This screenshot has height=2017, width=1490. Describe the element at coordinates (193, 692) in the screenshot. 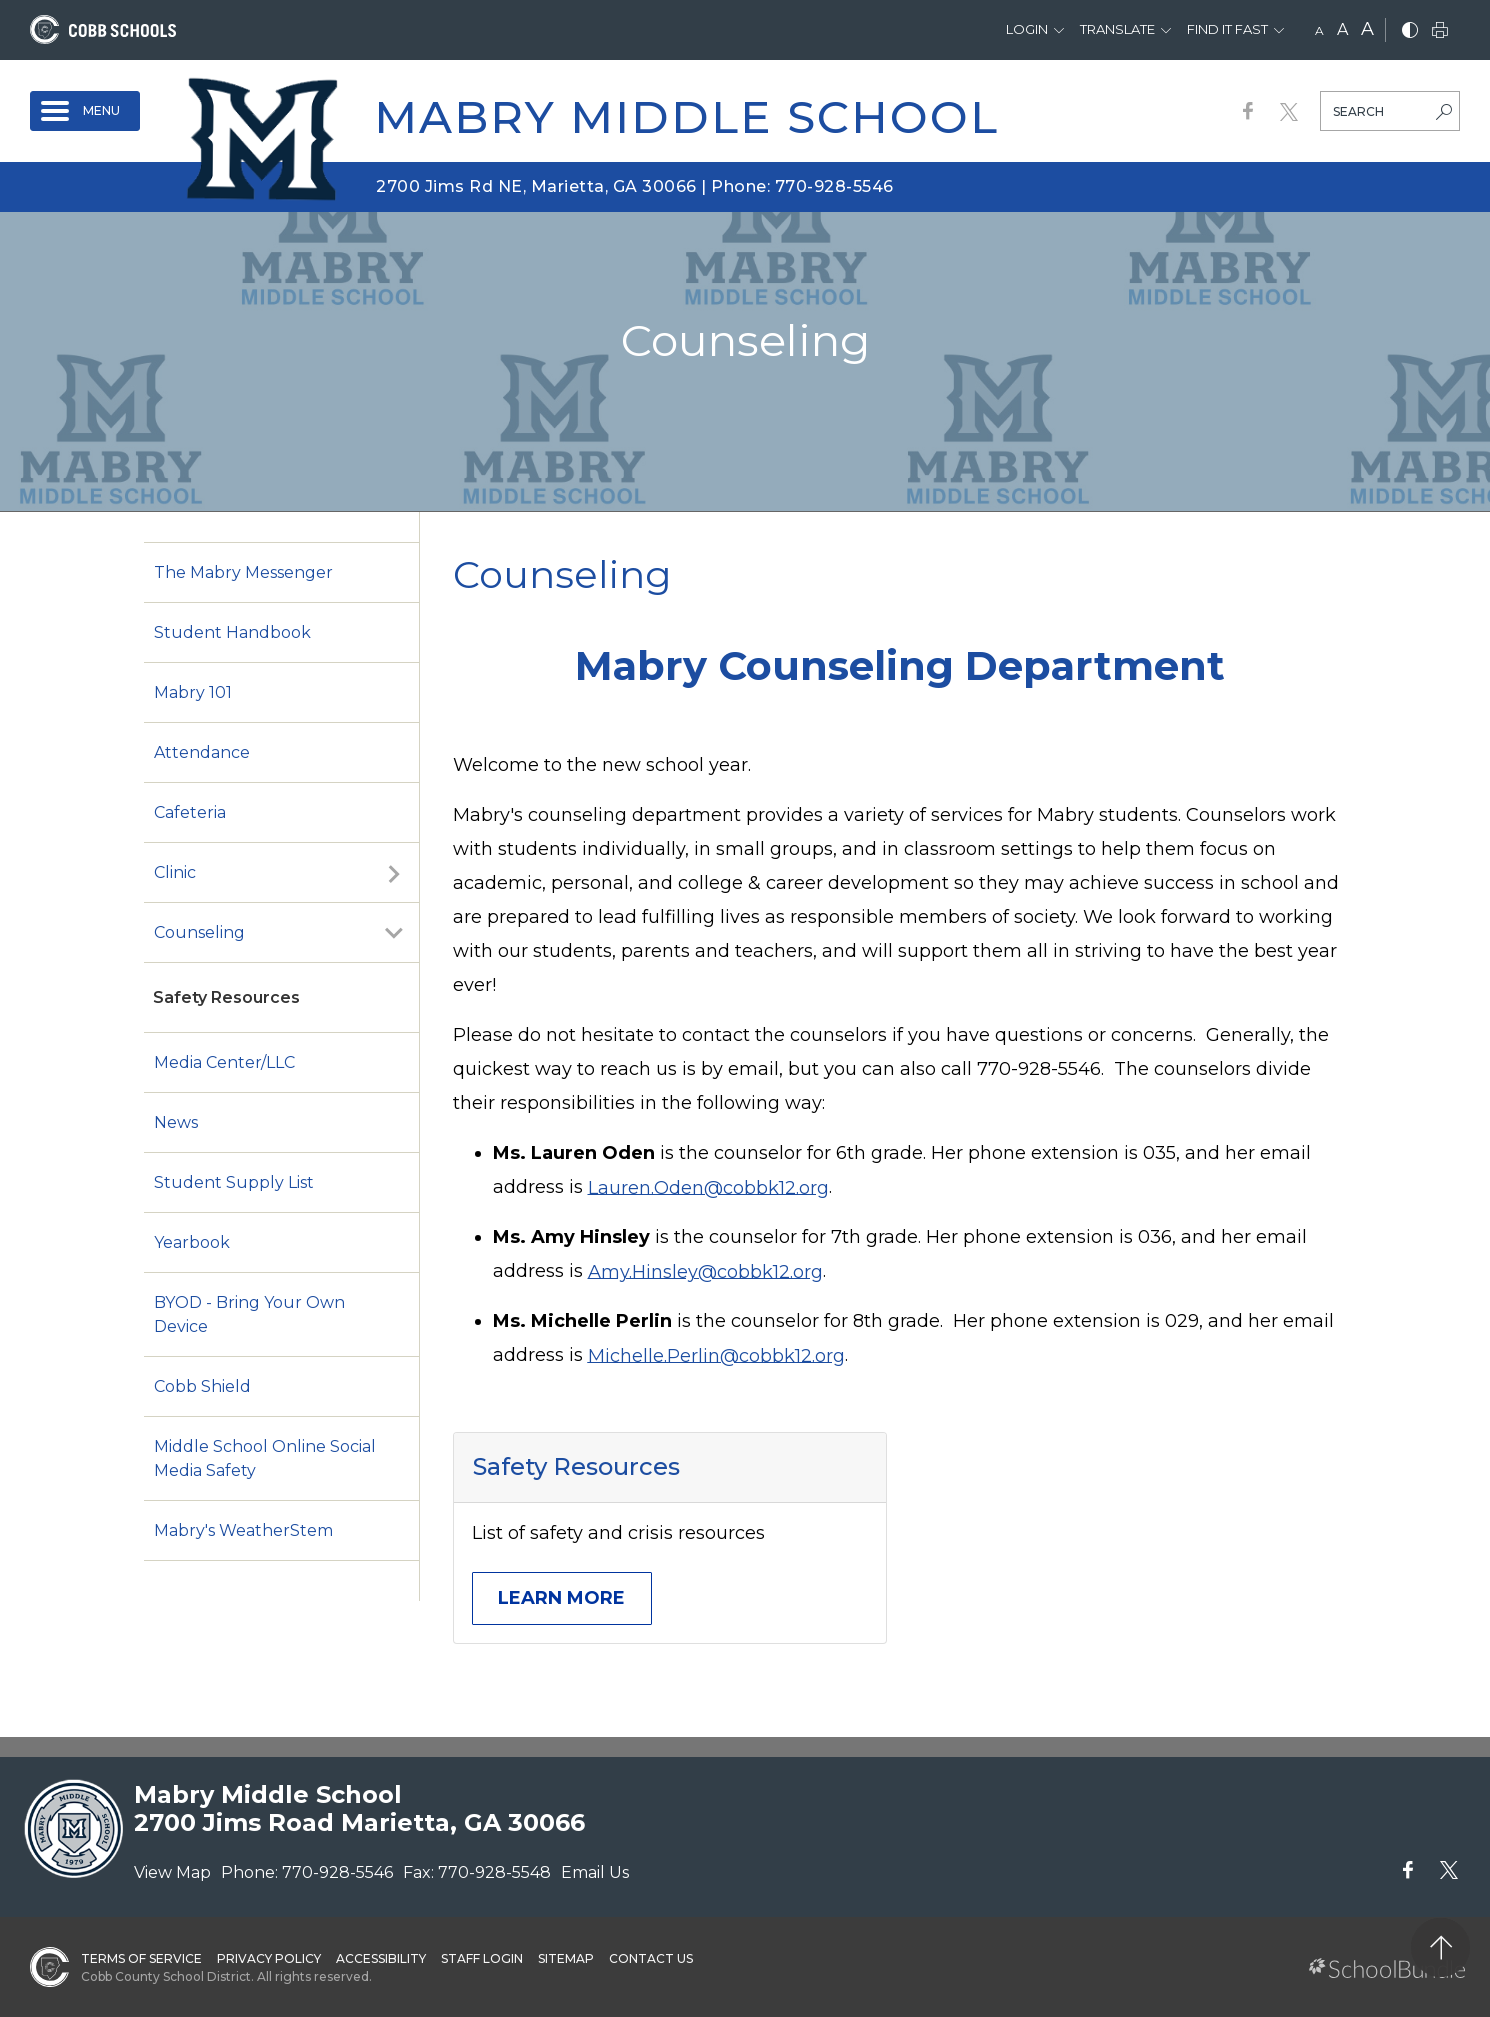

I see `Mabry 101` at that location.